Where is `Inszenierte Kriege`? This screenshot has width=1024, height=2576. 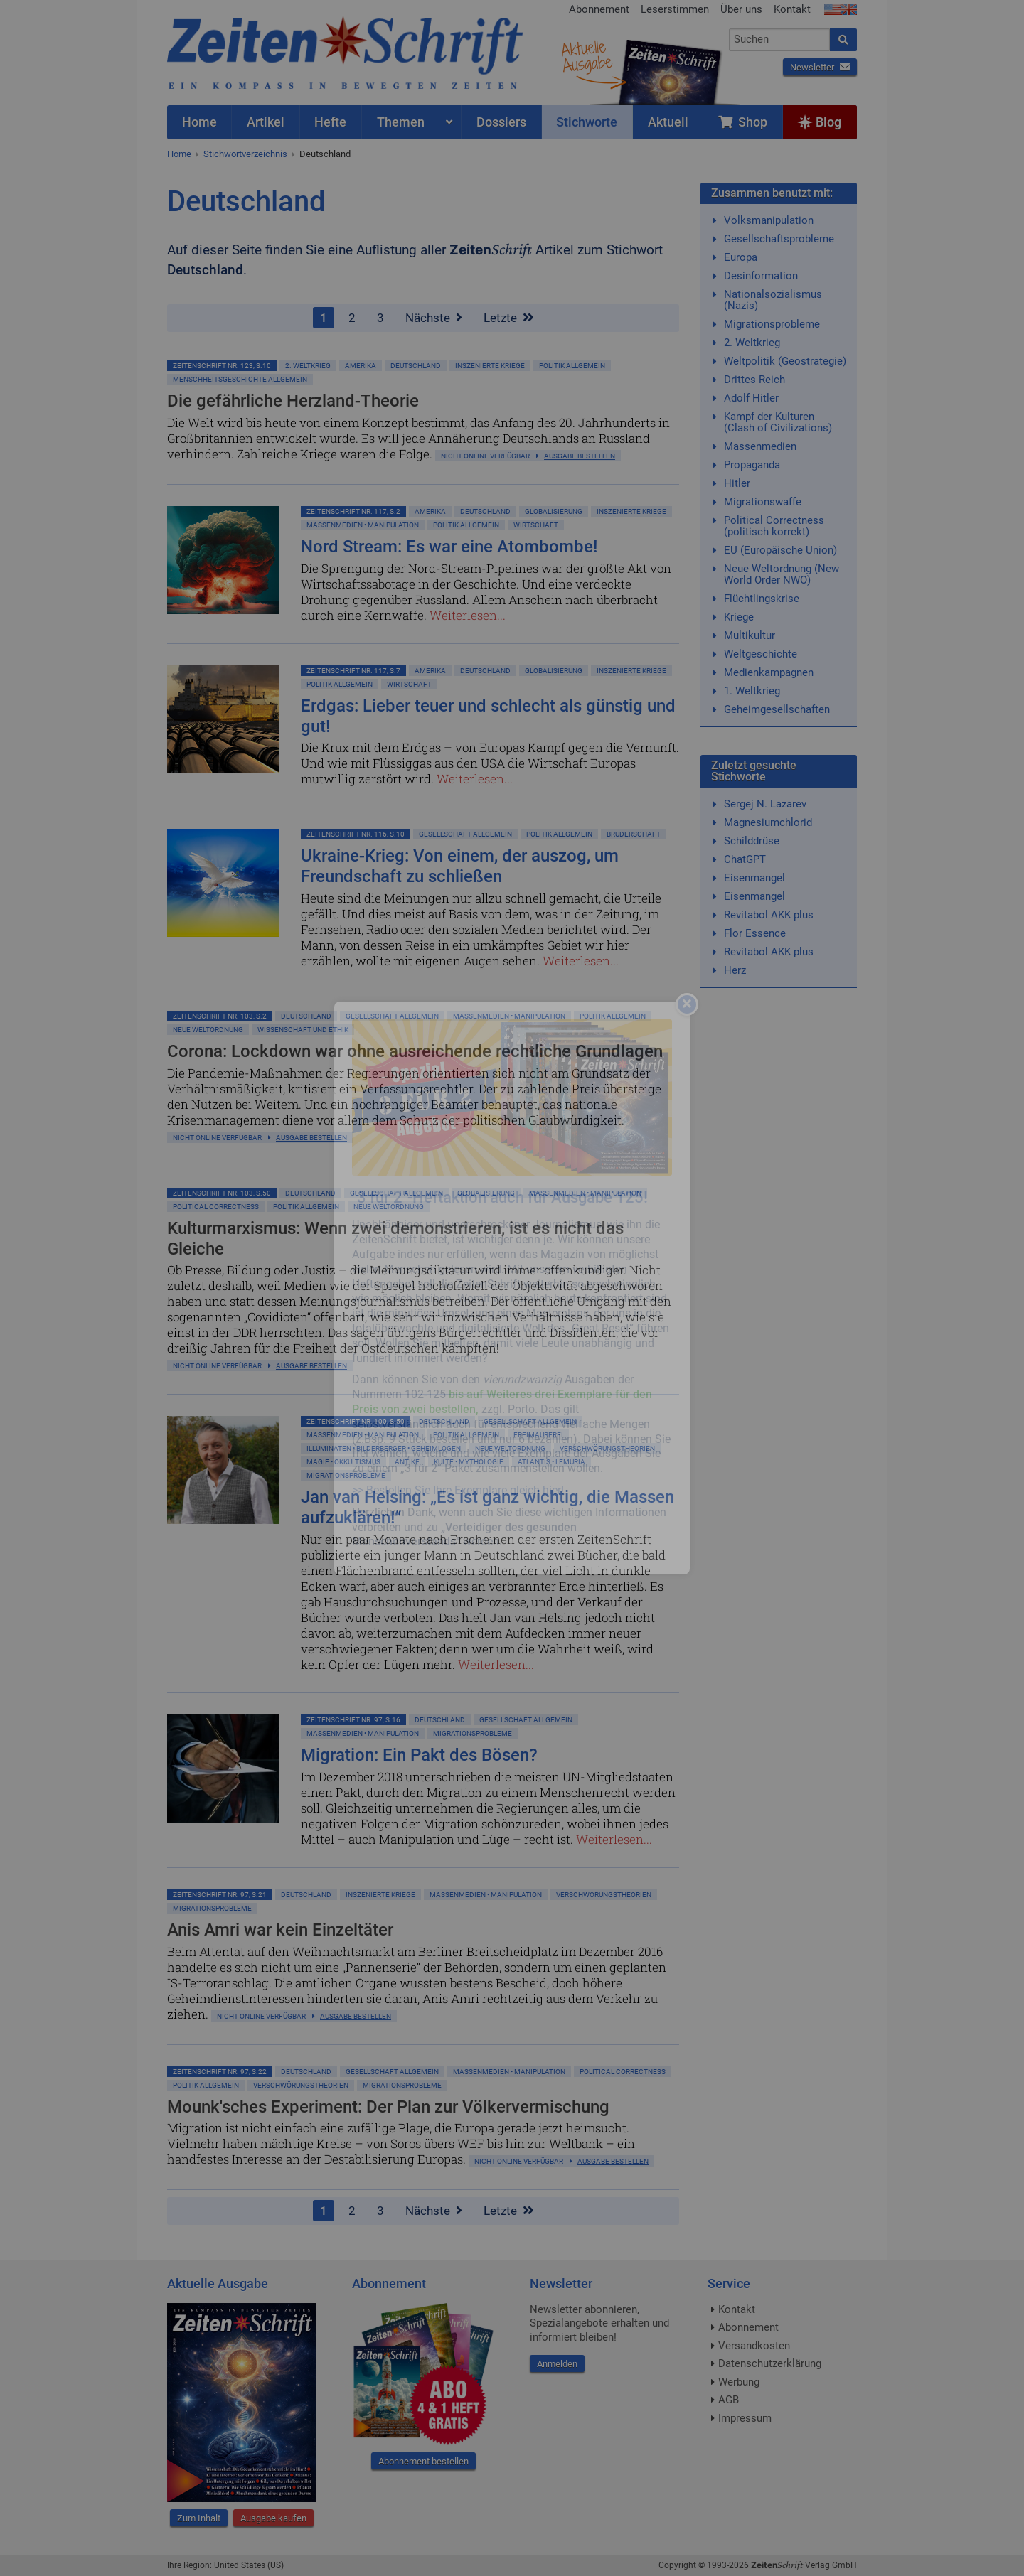
Inszenierte Kriege is located at coordinates (490, 366).